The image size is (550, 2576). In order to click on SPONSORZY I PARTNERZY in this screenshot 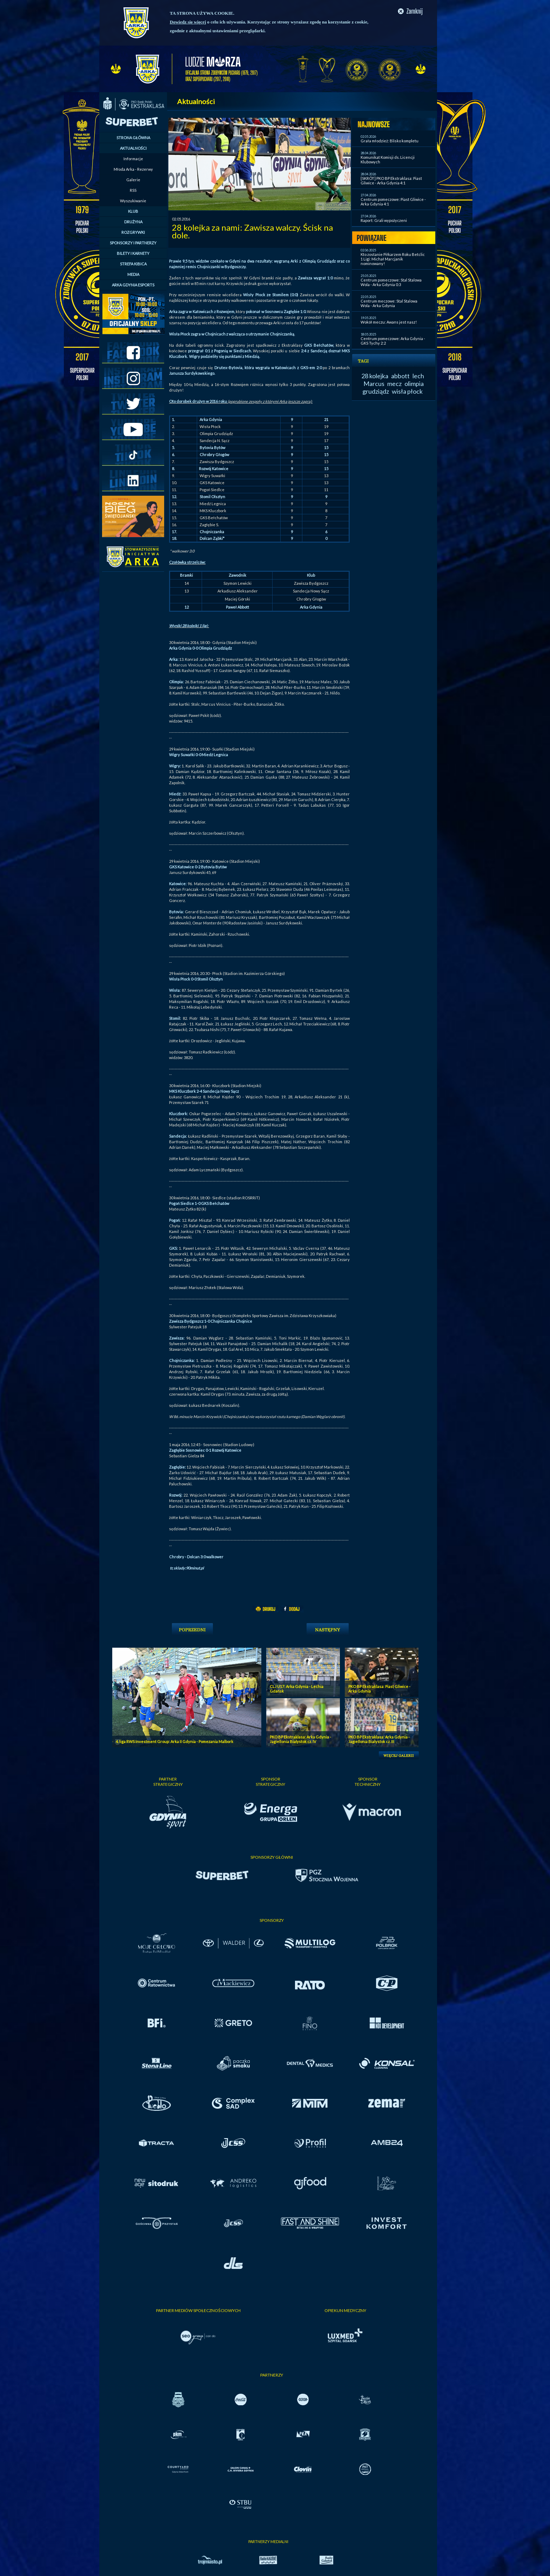, I will do `click(133, 242)`.